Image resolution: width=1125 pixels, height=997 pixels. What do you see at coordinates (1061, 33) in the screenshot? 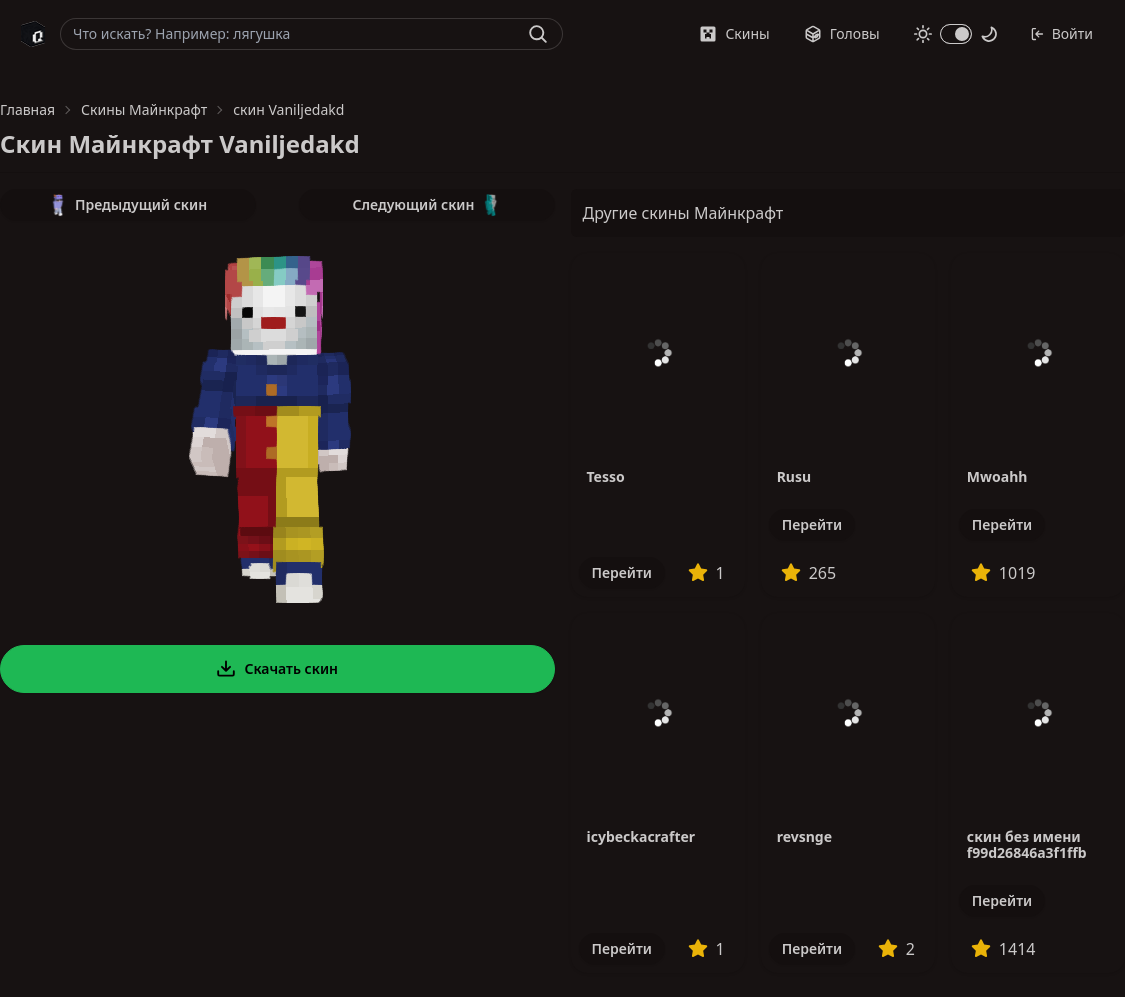
I see `Войти` at bounding box center [1061, 33].